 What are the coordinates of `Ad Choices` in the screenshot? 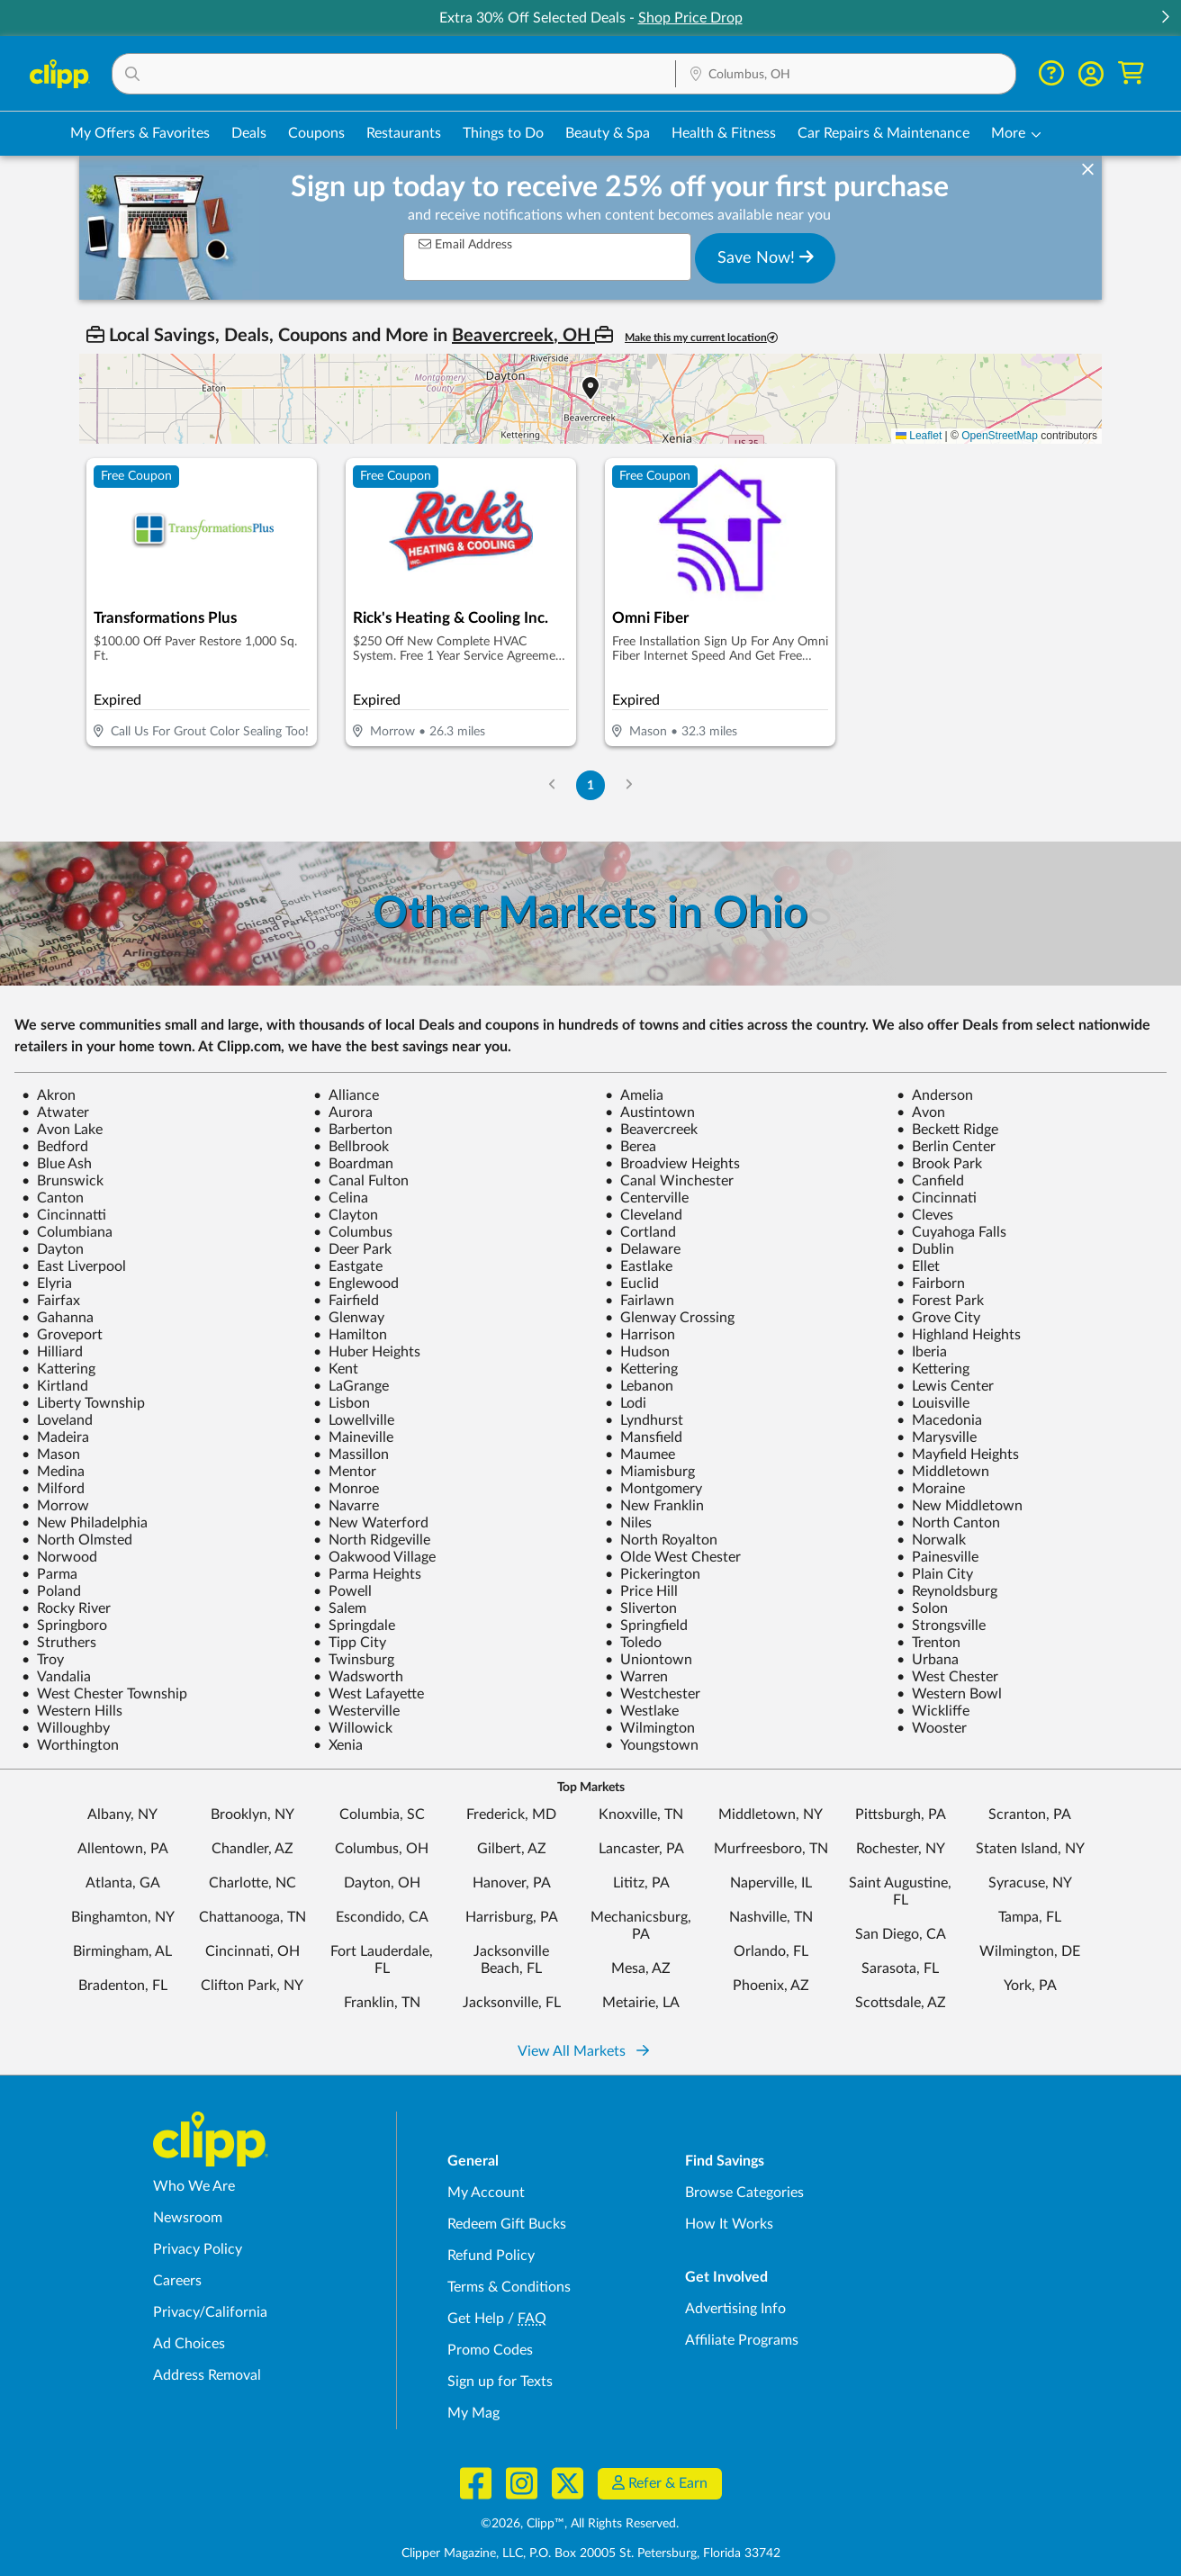 It's located at (189, 2344).